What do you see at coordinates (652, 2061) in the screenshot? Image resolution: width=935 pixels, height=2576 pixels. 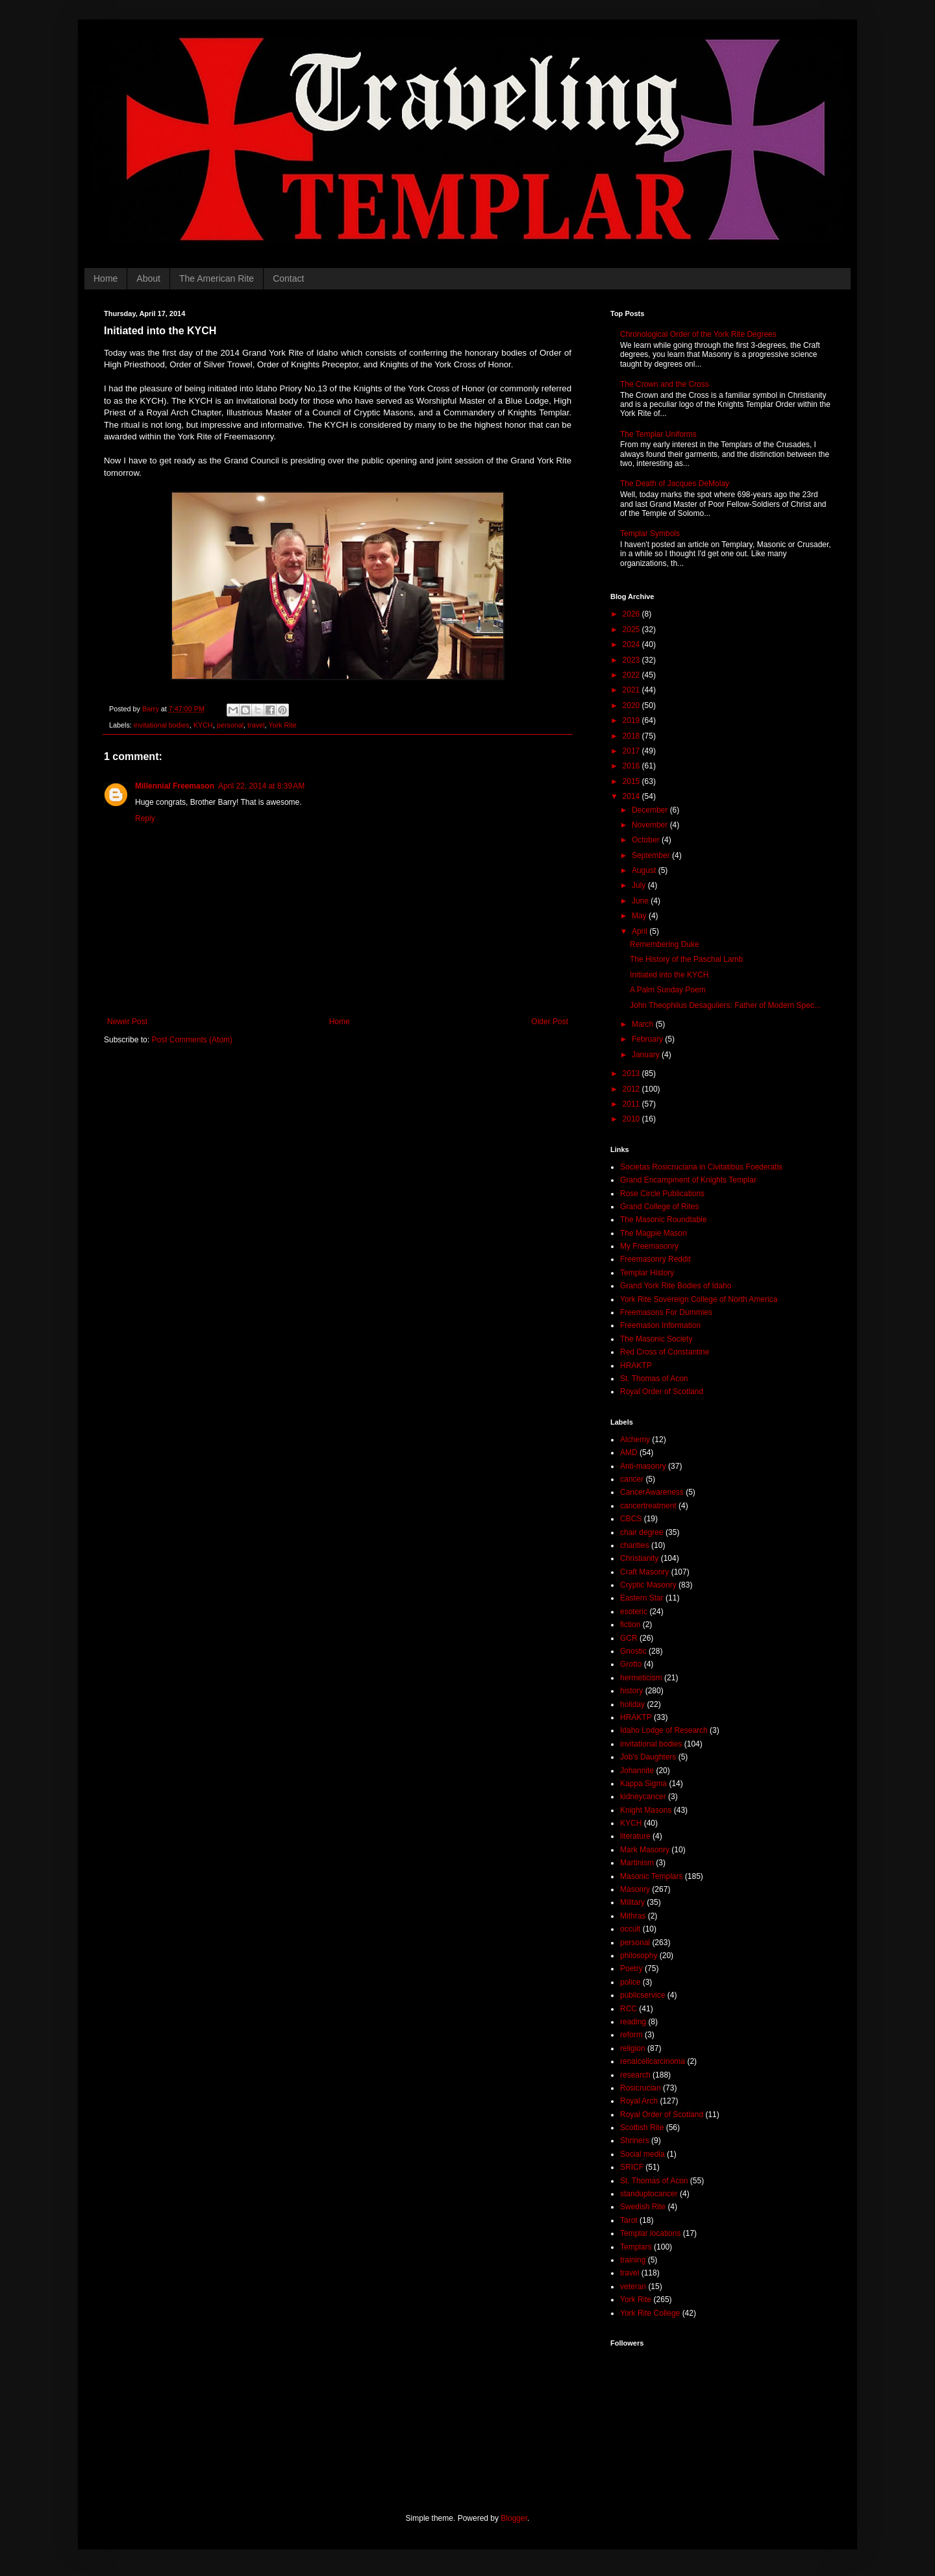 I see `renalcellcarcinoma` at bounding box center [652, 2061].